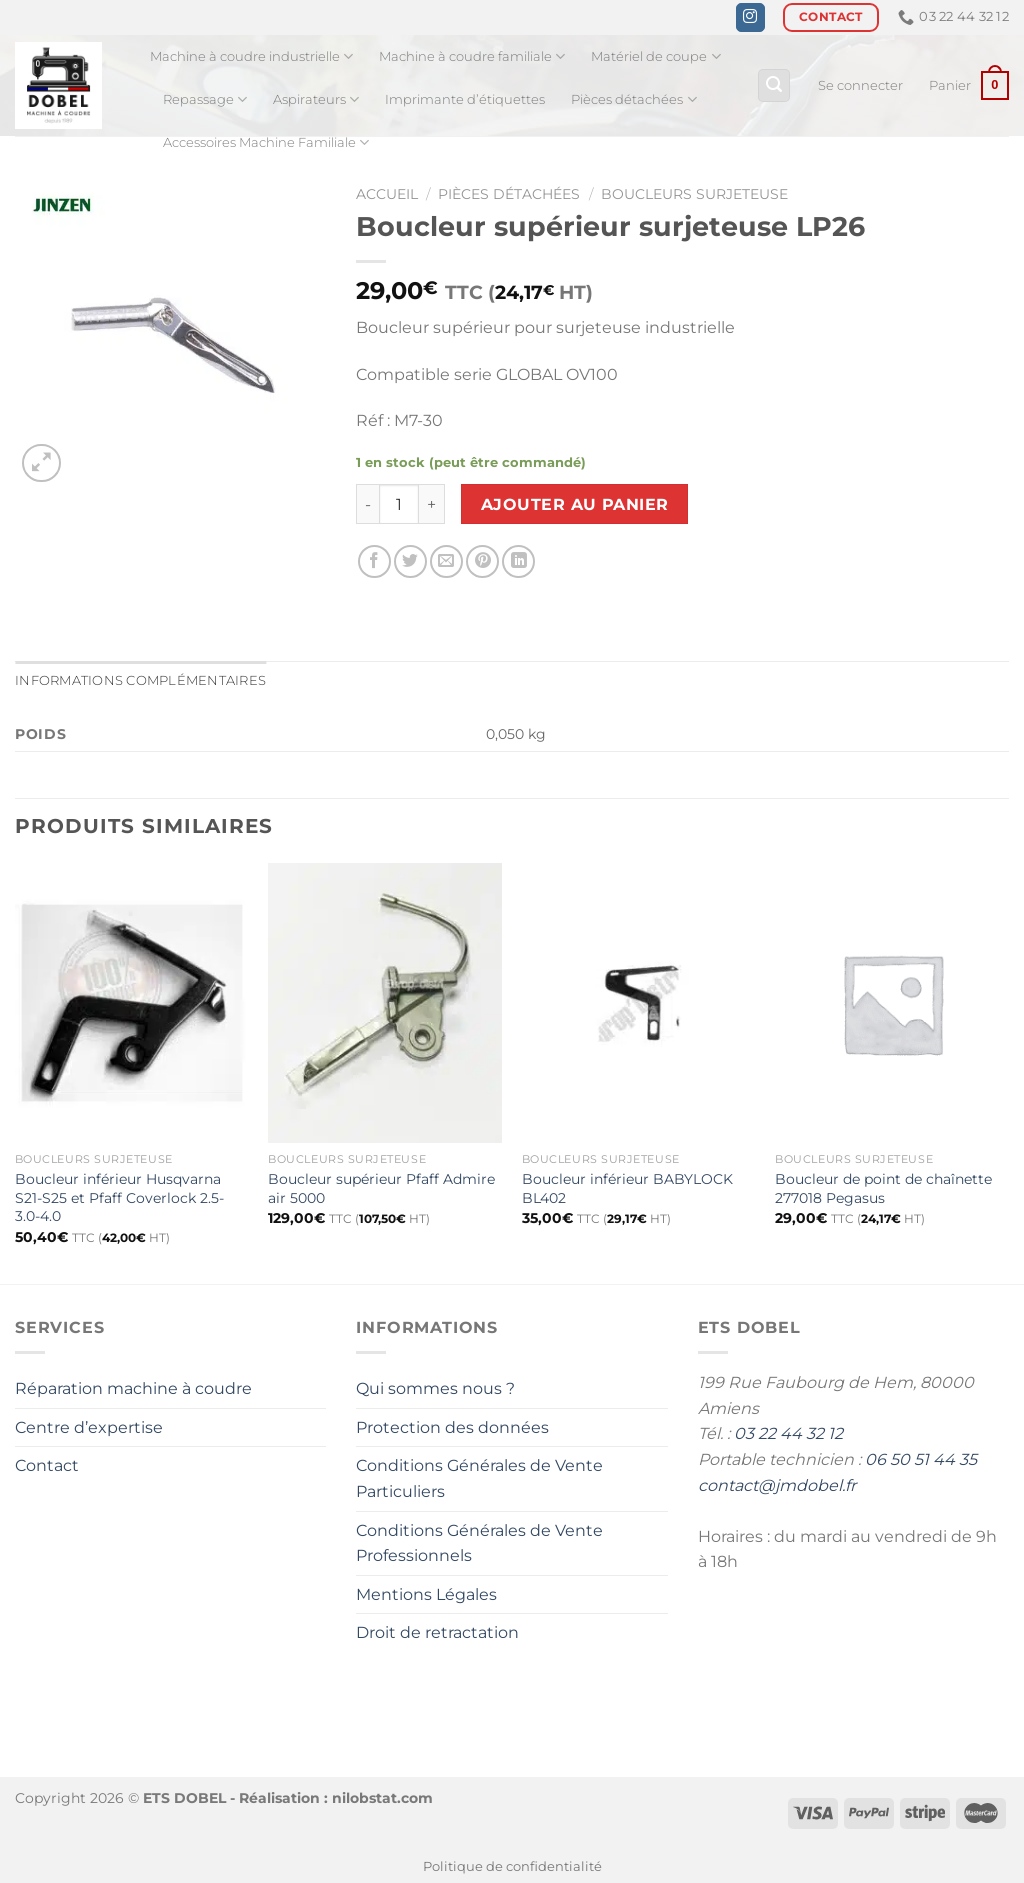  Describe the element at coordinates (387, 194) in the screenshot. I see `Accueil` at that location.